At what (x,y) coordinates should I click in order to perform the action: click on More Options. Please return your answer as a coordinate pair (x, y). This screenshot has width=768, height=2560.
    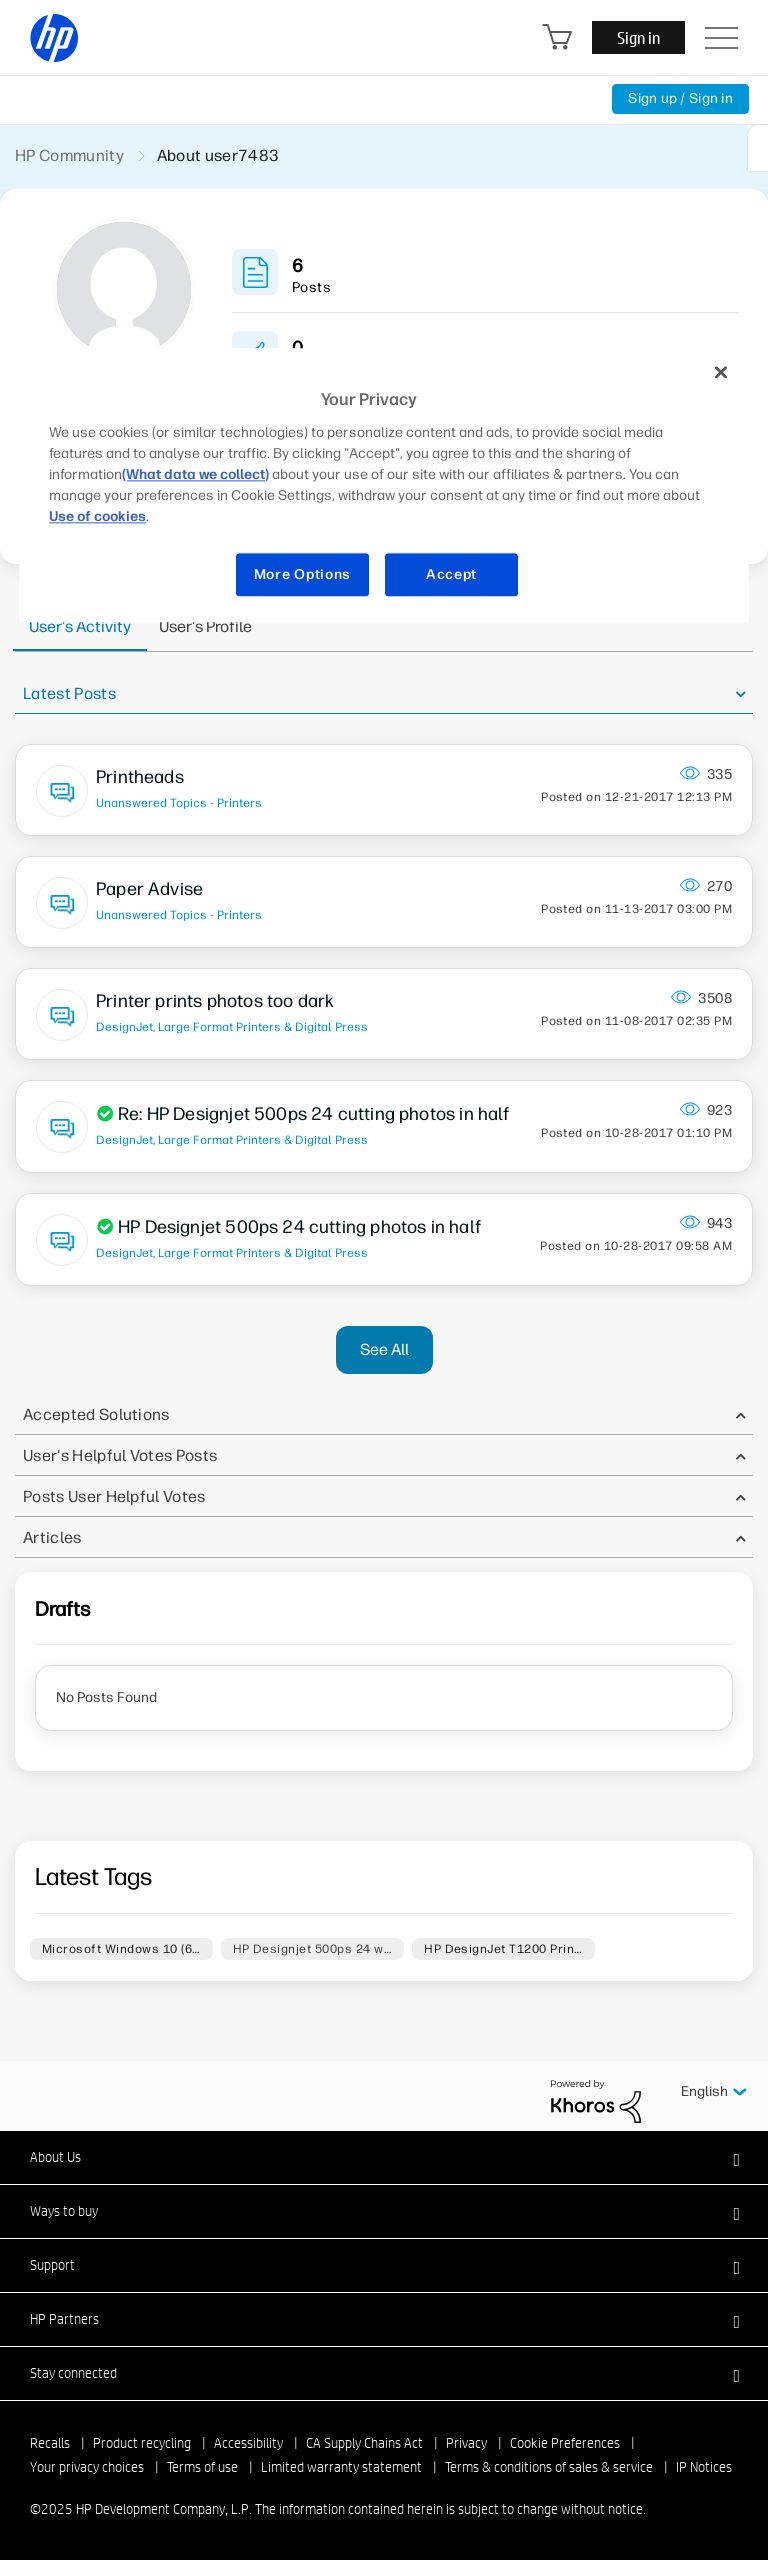
    Looking at the image, I should click on (302, 574).